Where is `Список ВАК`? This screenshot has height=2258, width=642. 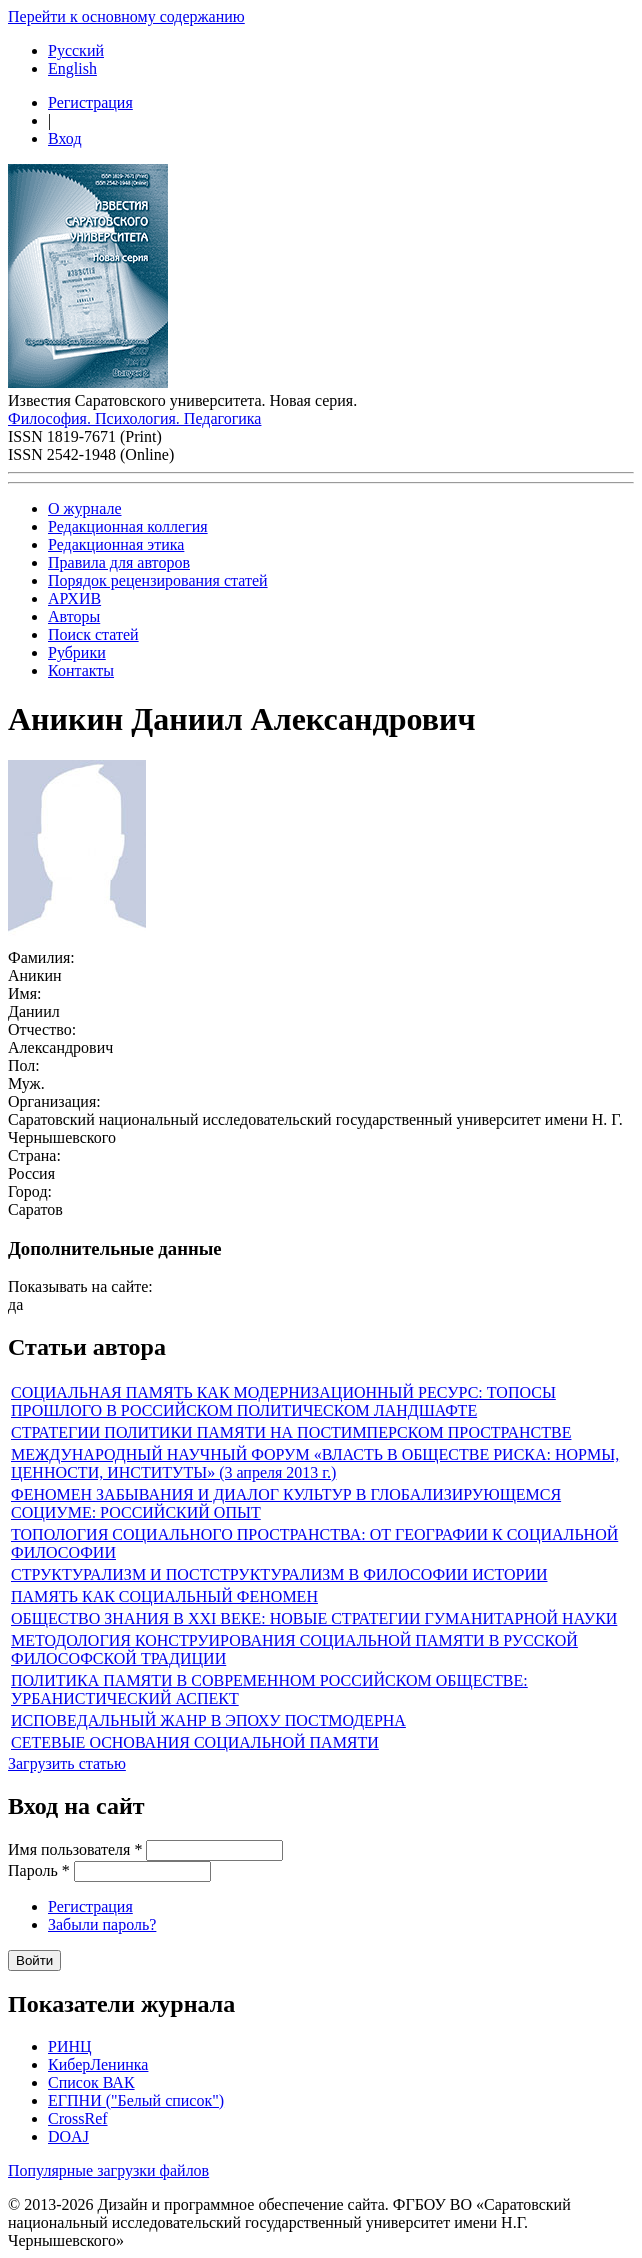
Список ВАК is located at coordinates (91, 2082).